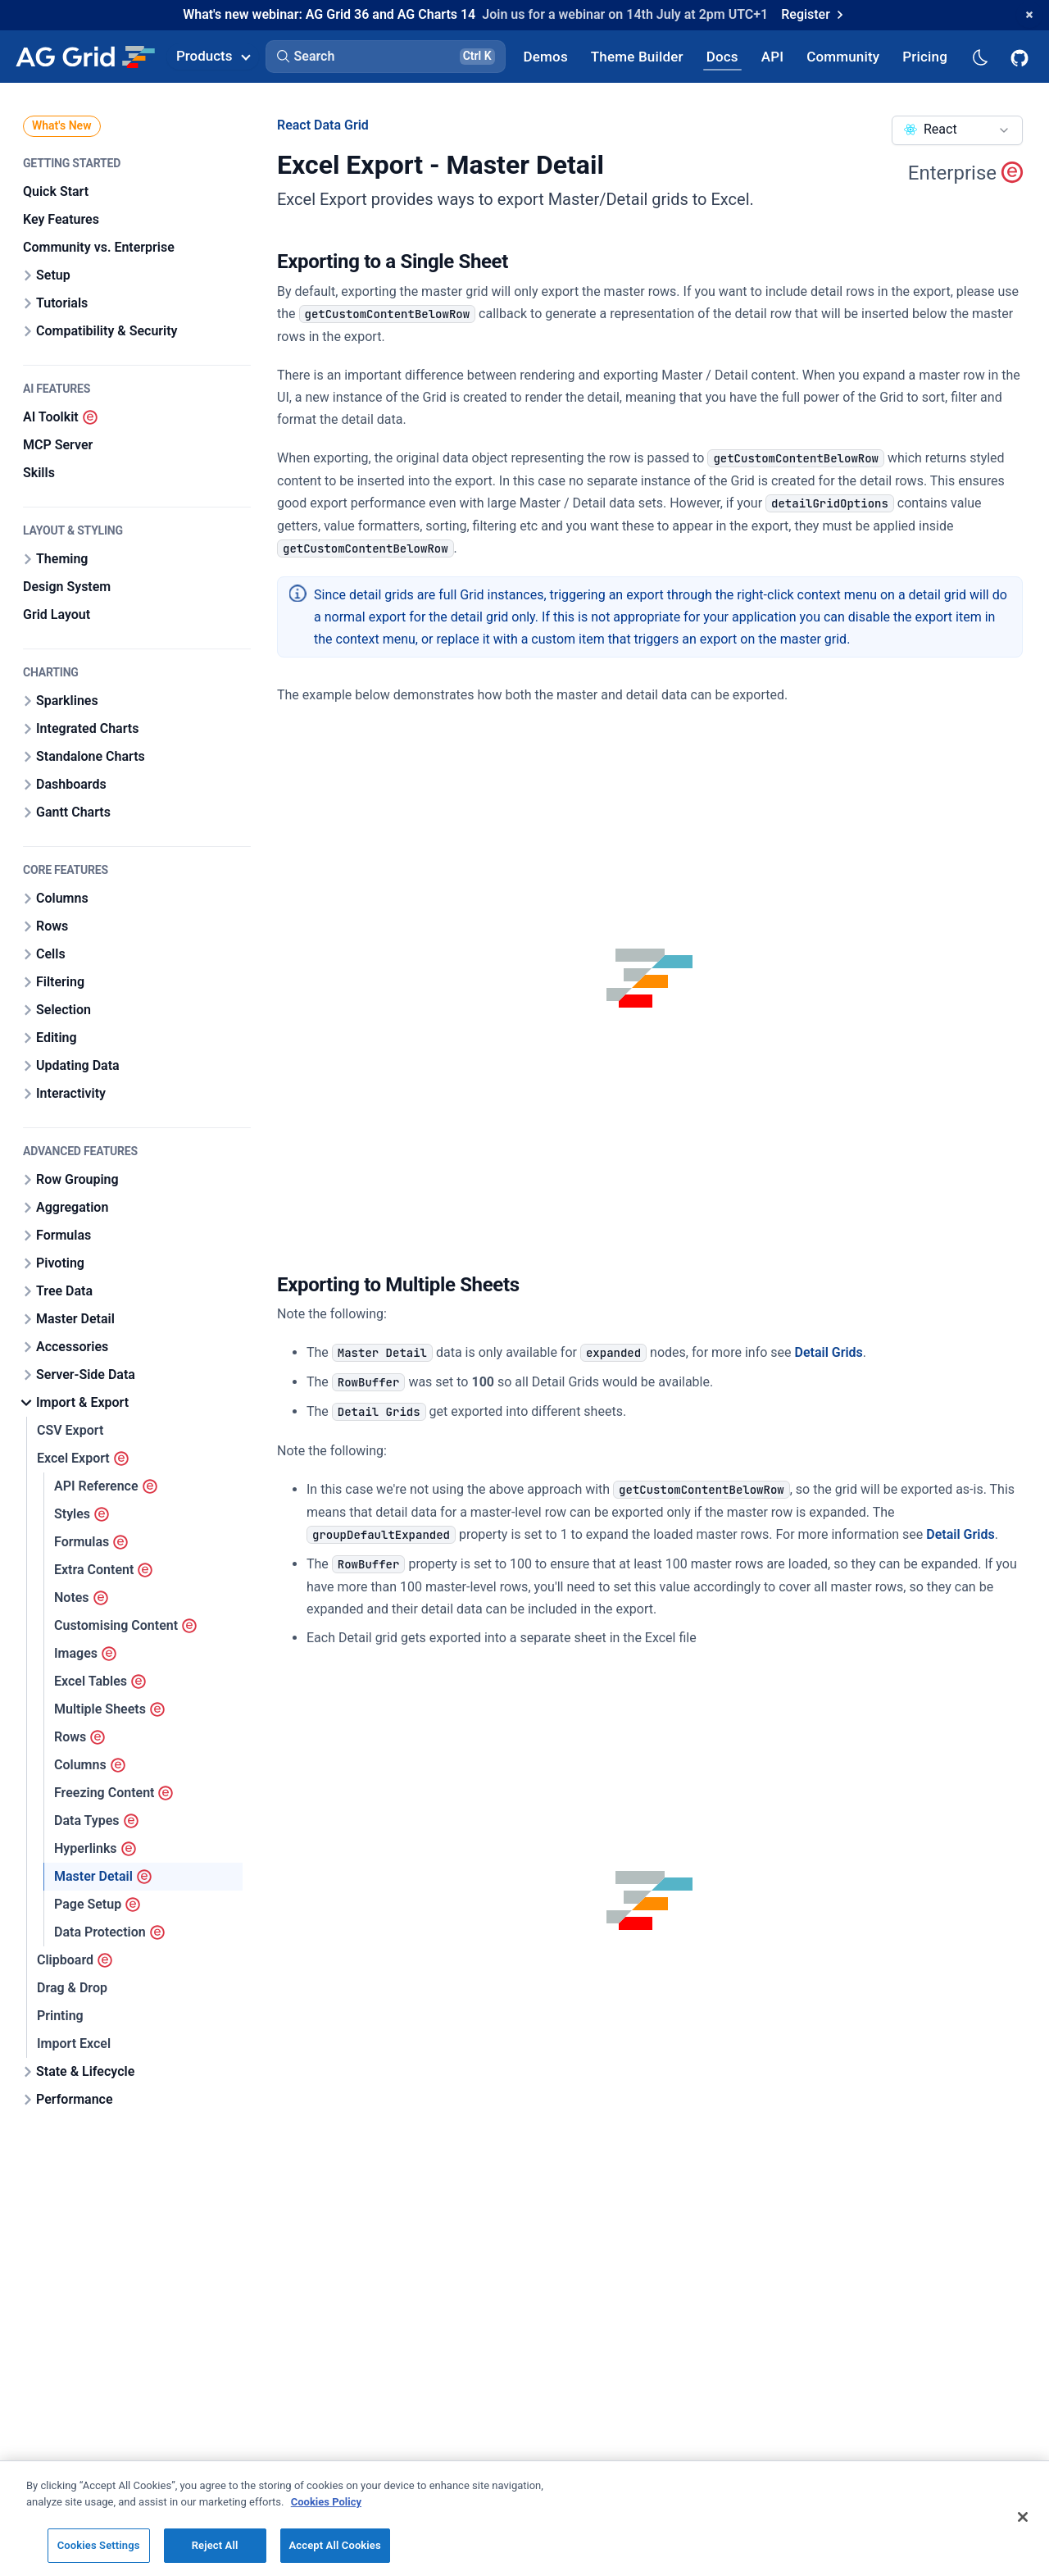  What do you see at coordinates (1023, 2528) in the screenshot?
I see `[Close]` at bounding box center [1023, 2528].